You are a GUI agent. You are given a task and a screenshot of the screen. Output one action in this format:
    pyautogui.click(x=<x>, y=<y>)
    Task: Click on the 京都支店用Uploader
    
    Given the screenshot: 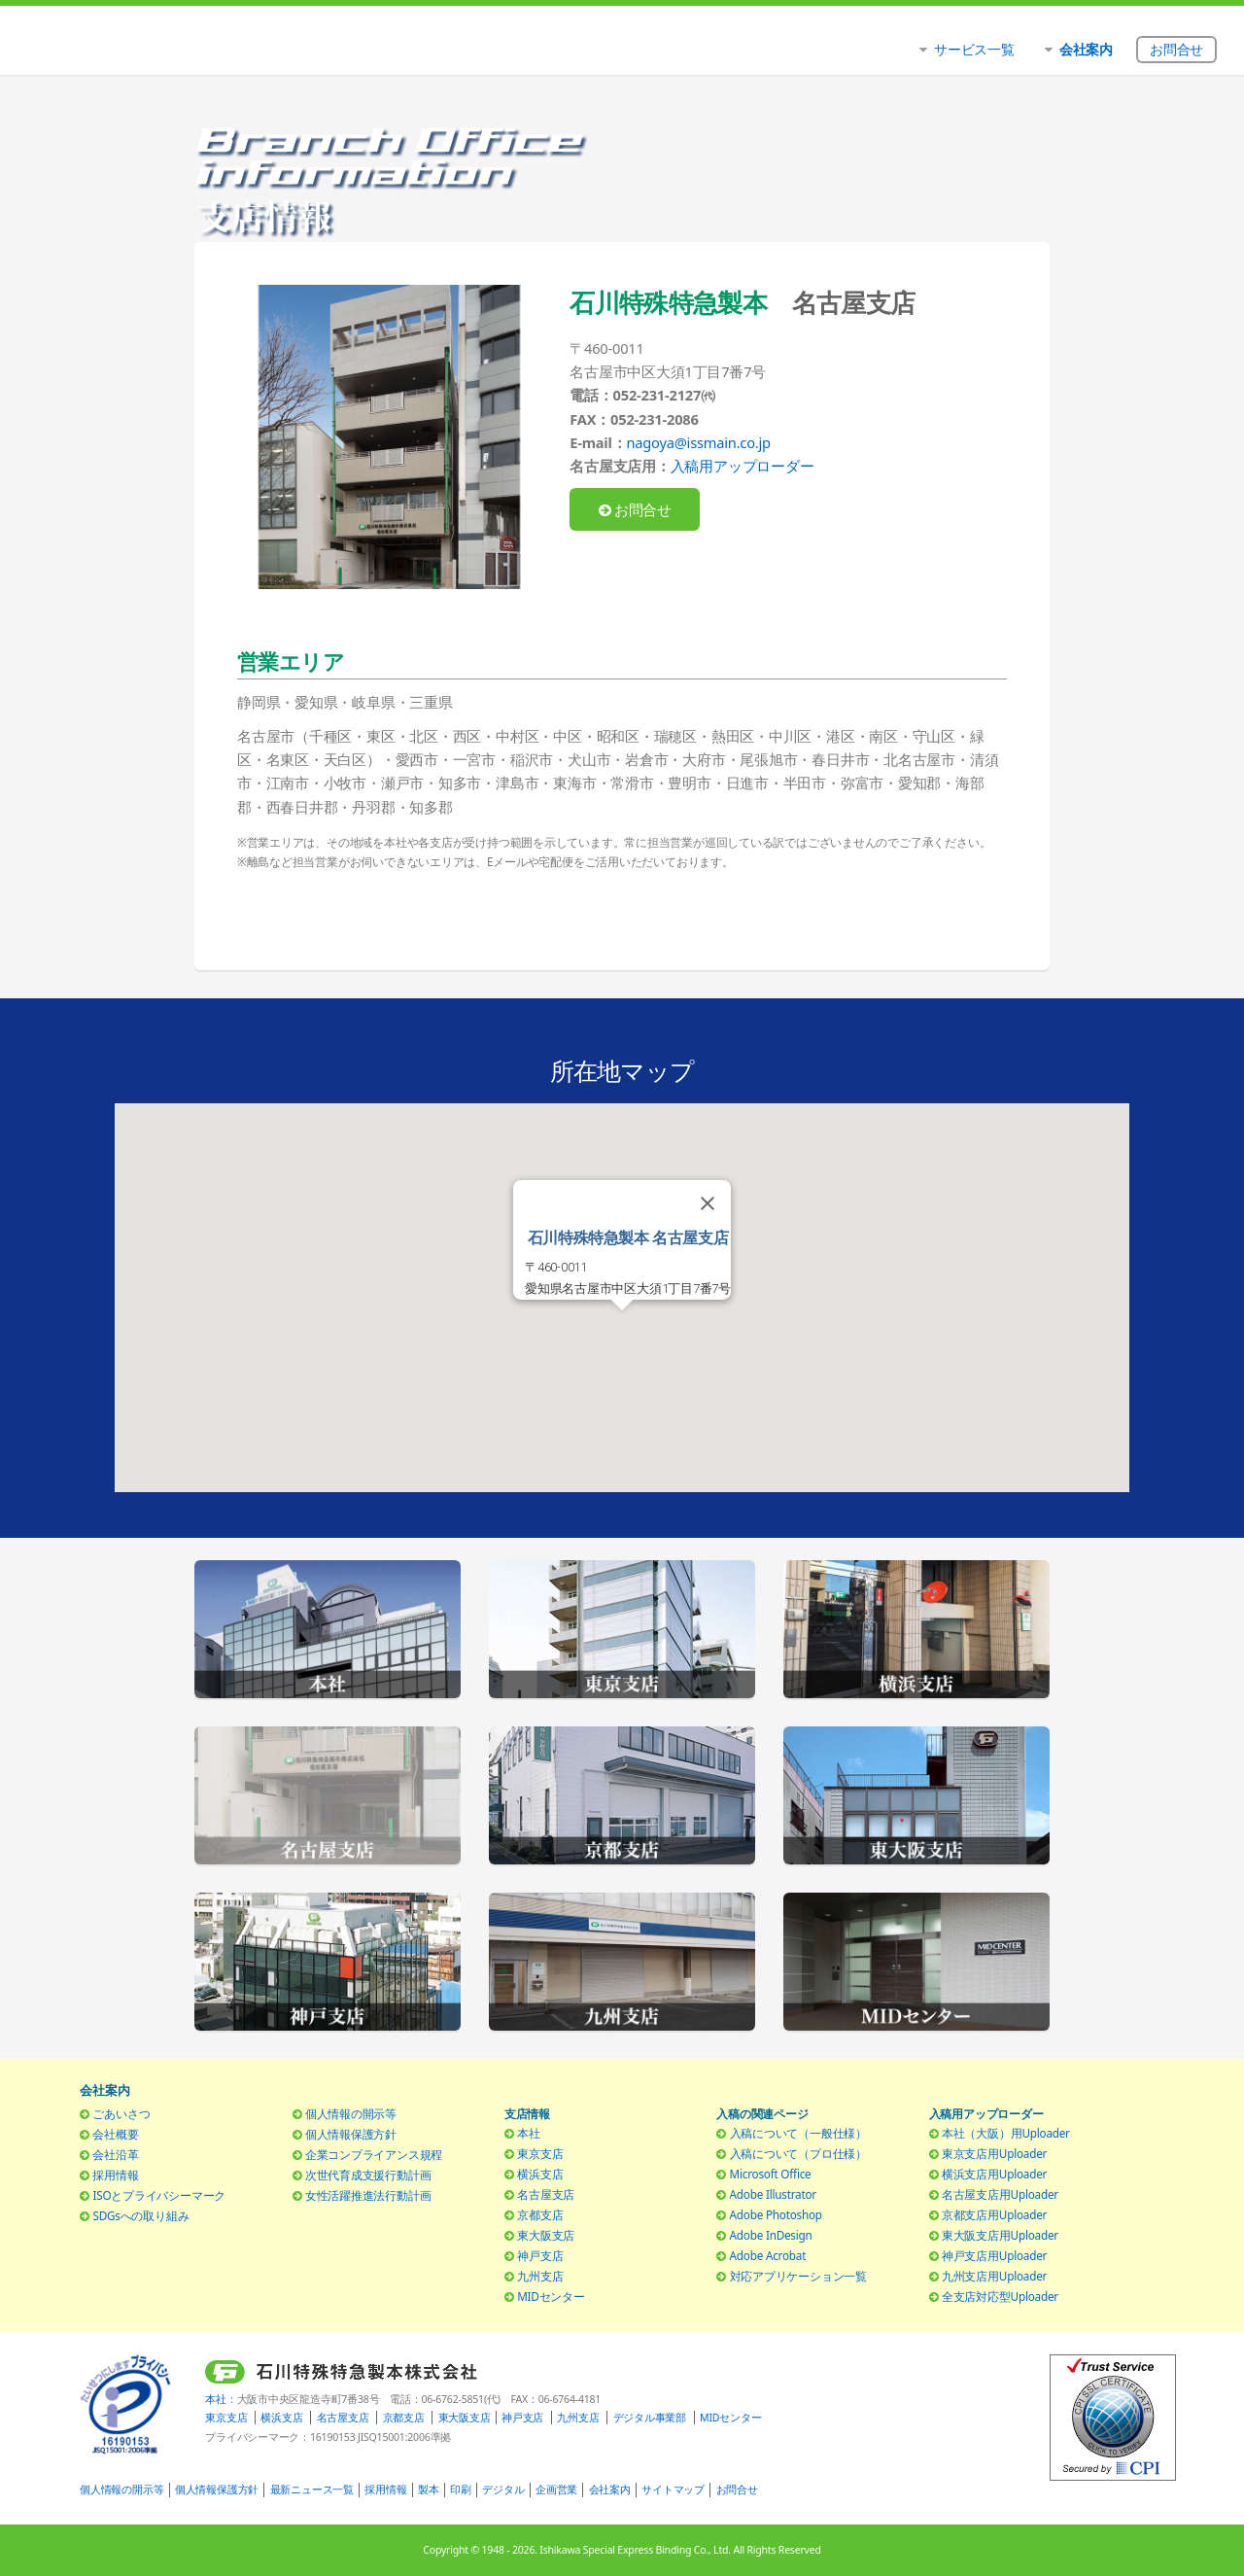 What is the action you would take?
    pyautogui.click(x=994, y=2214)
    